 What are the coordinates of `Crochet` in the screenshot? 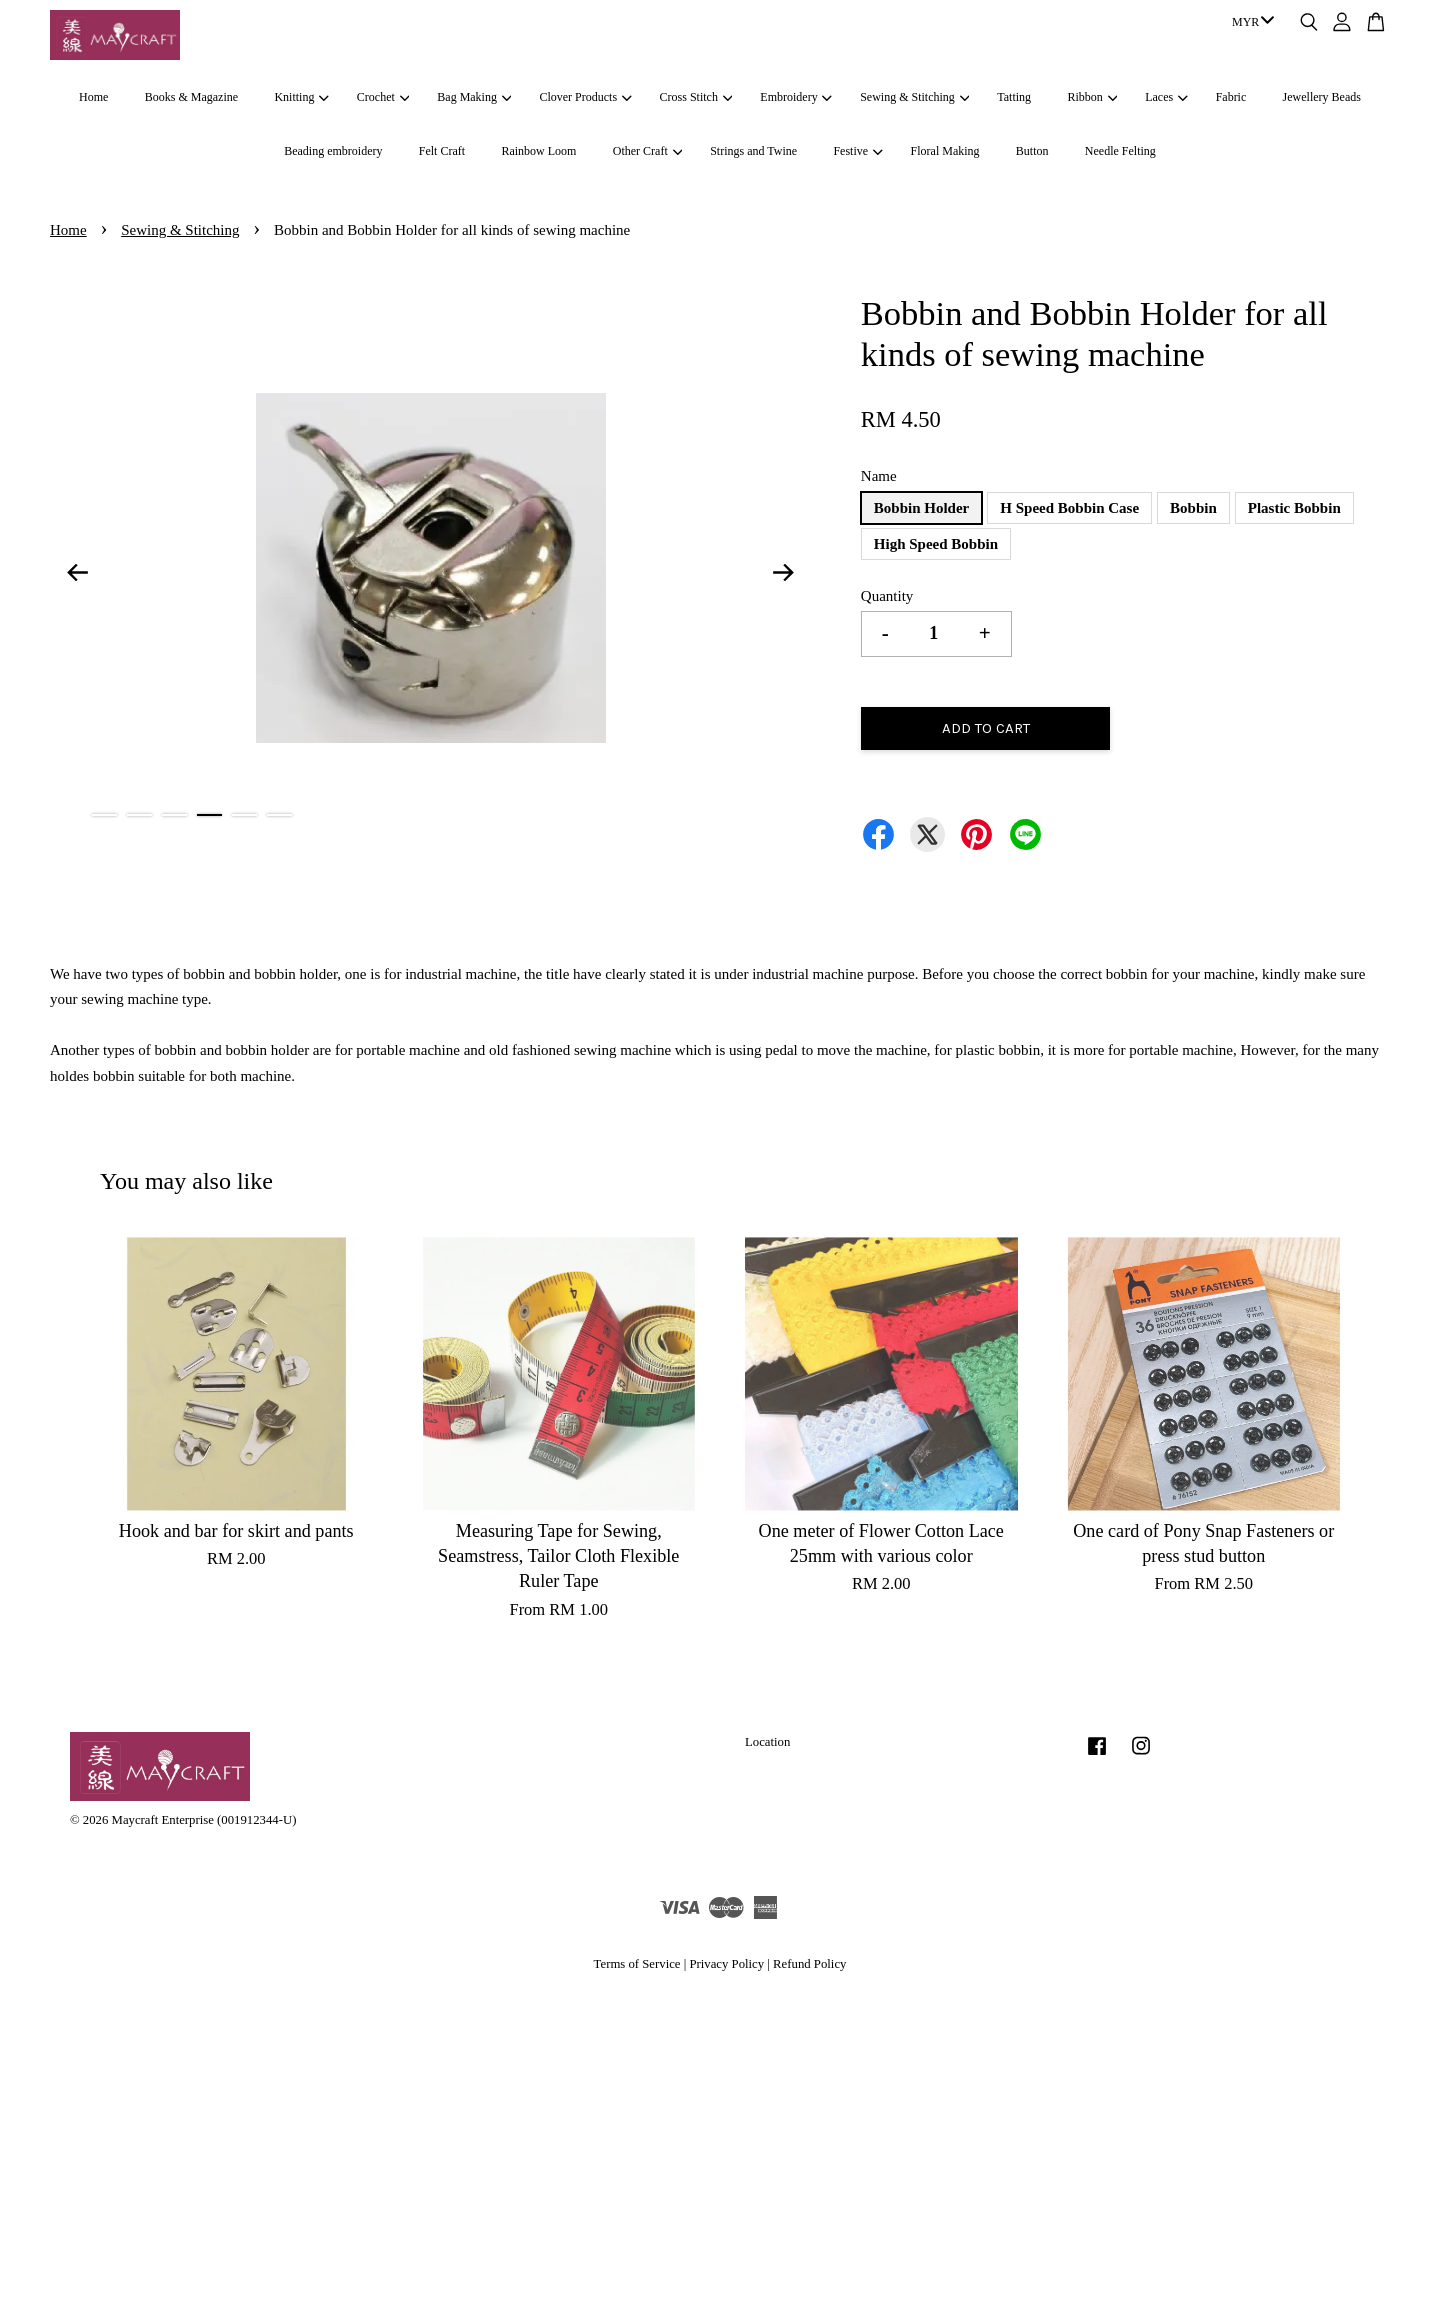 It's located at (383, 97).